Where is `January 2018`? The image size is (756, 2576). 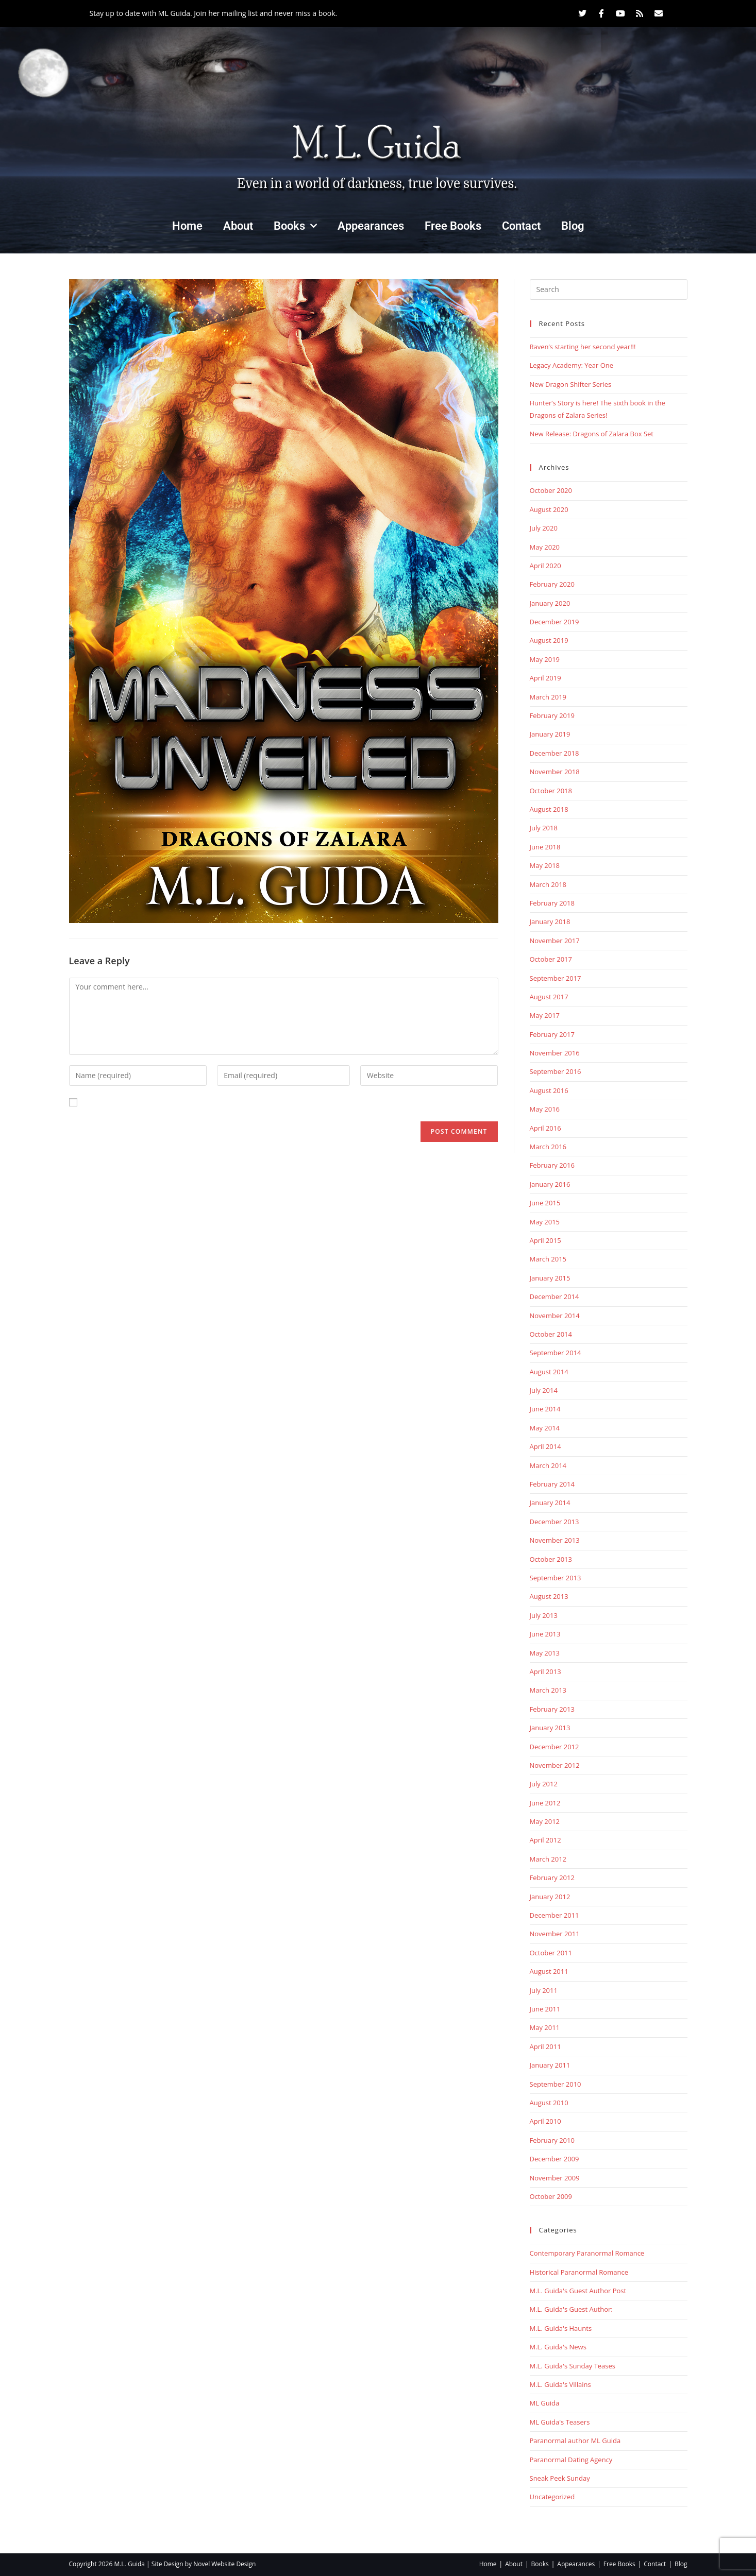 January 2018 is located at coordinates (550, 921).